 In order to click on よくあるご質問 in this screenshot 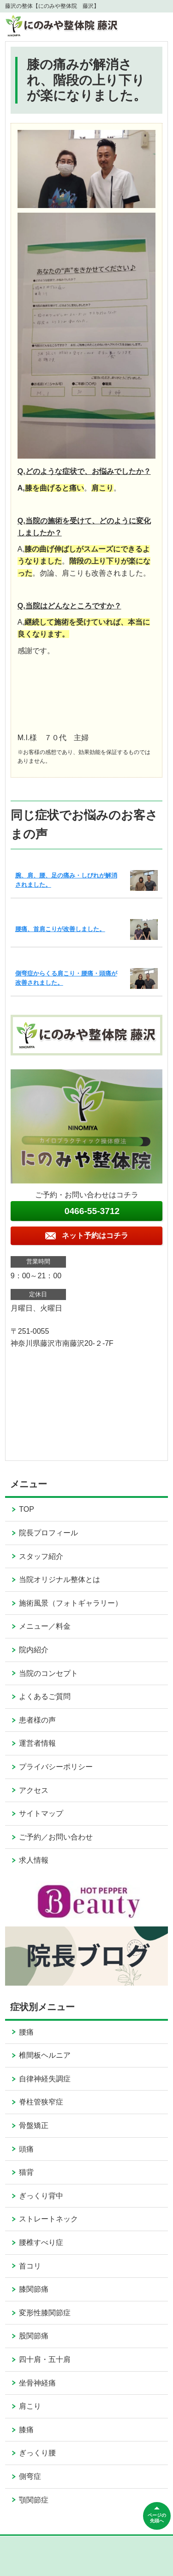, I will do `click(45, 1696)`.